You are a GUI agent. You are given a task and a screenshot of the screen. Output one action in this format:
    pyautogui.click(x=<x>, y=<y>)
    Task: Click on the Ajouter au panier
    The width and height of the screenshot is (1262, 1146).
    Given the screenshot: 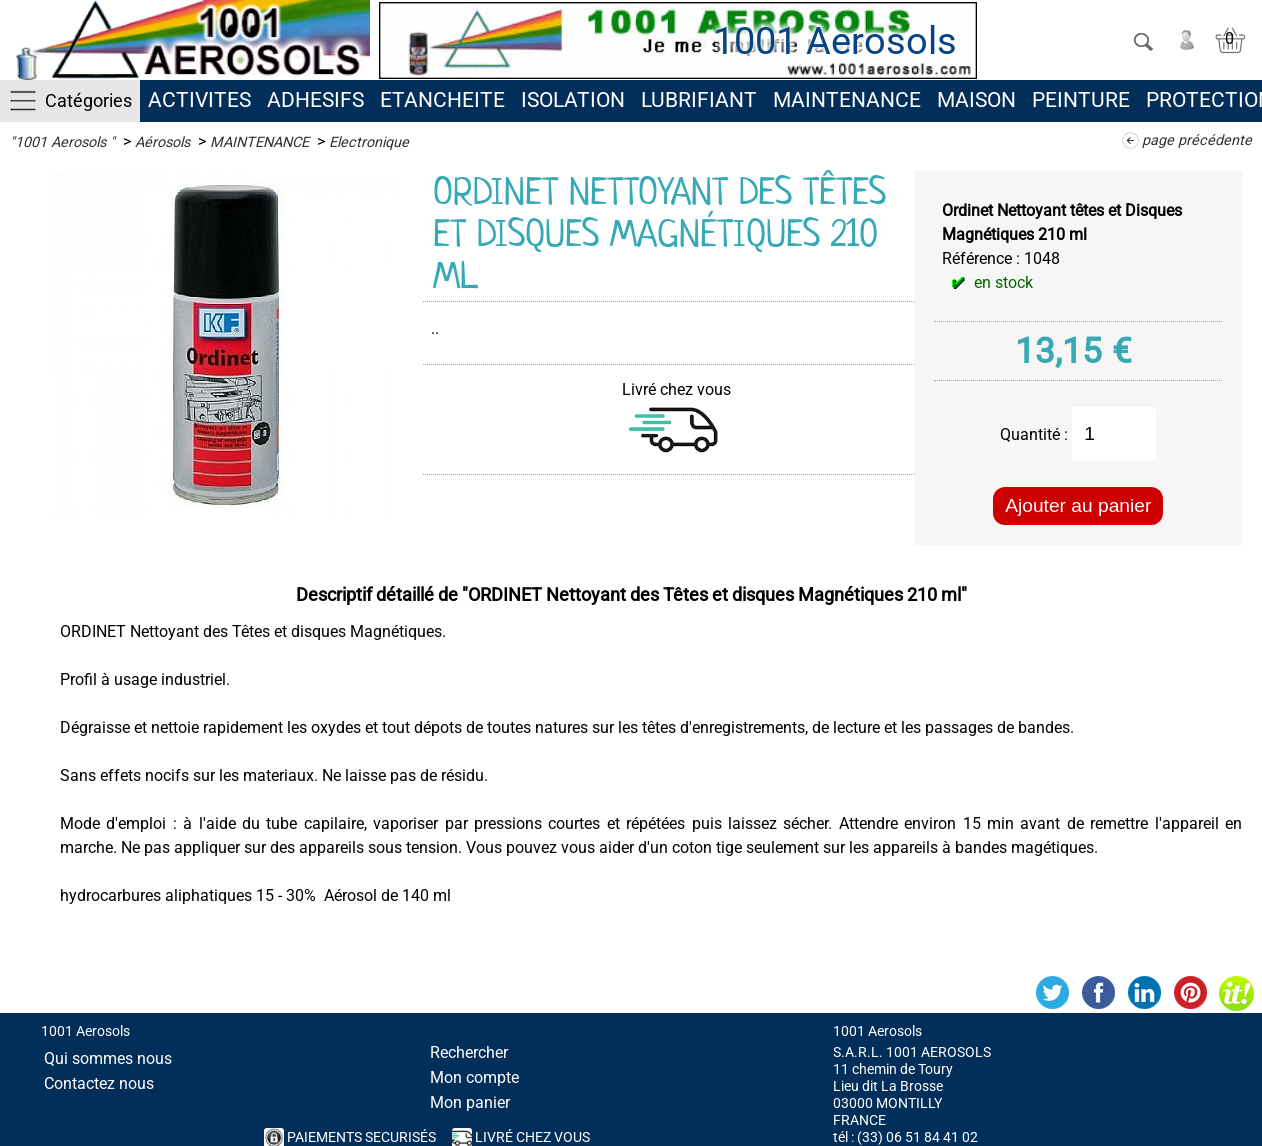 What is the action you would take?
    pyautogui.click(x=1078, y=505)
    